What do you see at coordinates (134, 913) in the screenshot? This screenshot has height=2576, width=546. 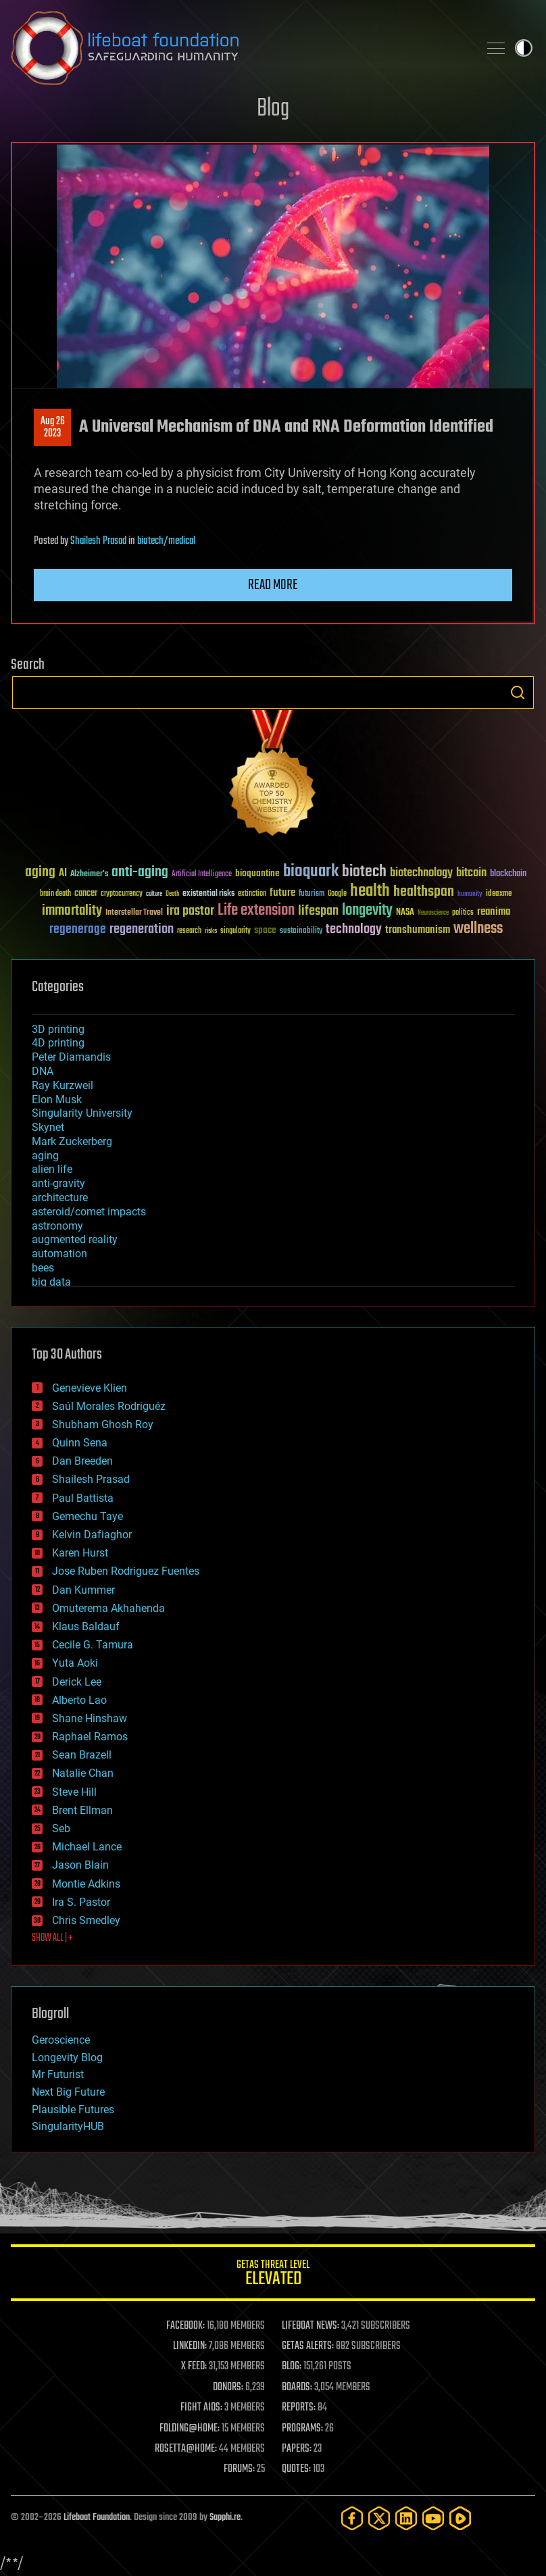 I see `Interstellar Travel [Interstellar Travel (36 items)]` at bounding box center [134, 913].